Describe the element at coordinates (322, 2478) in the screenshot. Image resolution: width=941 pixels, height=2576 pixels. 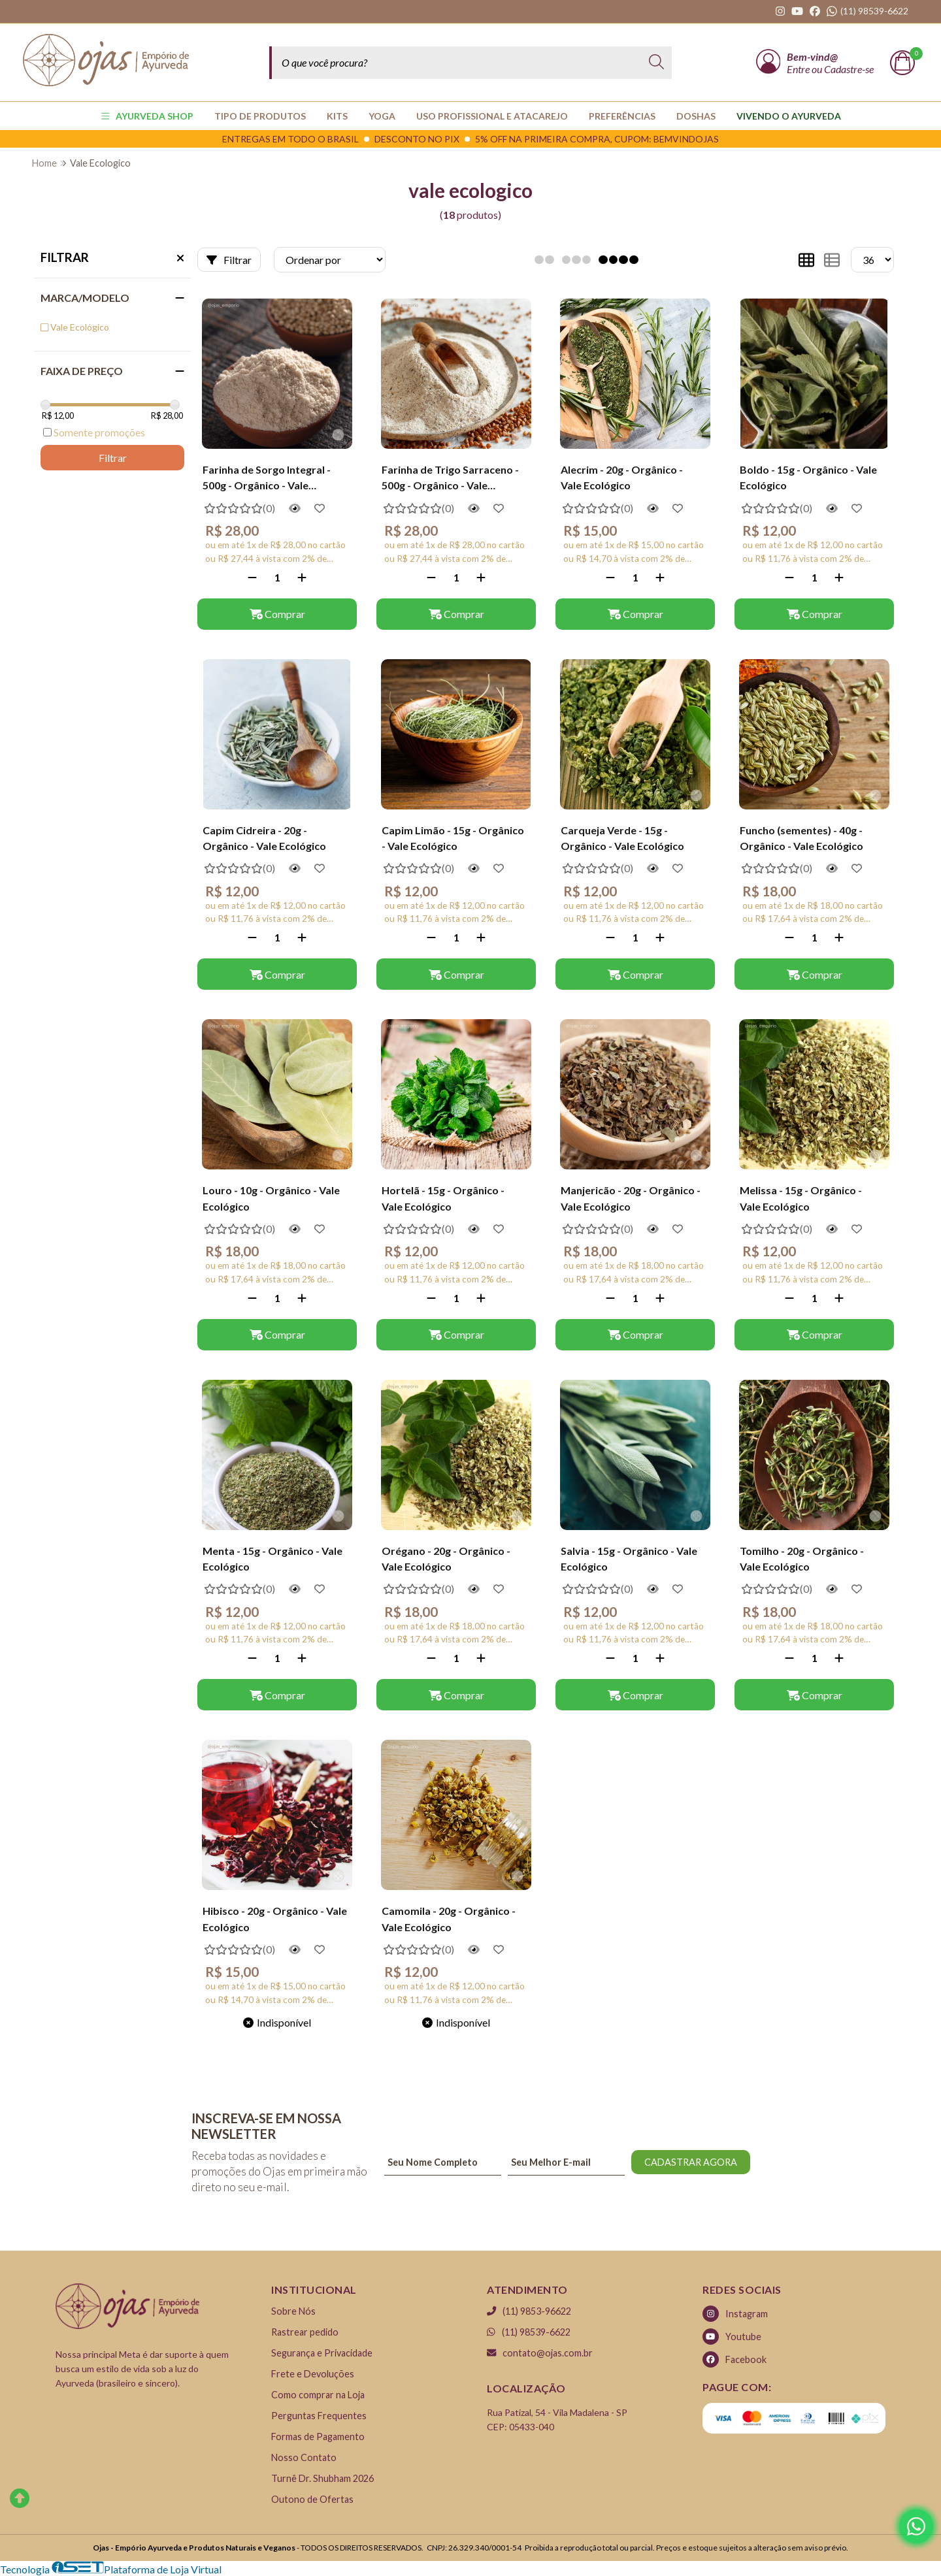
I see `Turnê Dr. Shubham 2026` at that location.